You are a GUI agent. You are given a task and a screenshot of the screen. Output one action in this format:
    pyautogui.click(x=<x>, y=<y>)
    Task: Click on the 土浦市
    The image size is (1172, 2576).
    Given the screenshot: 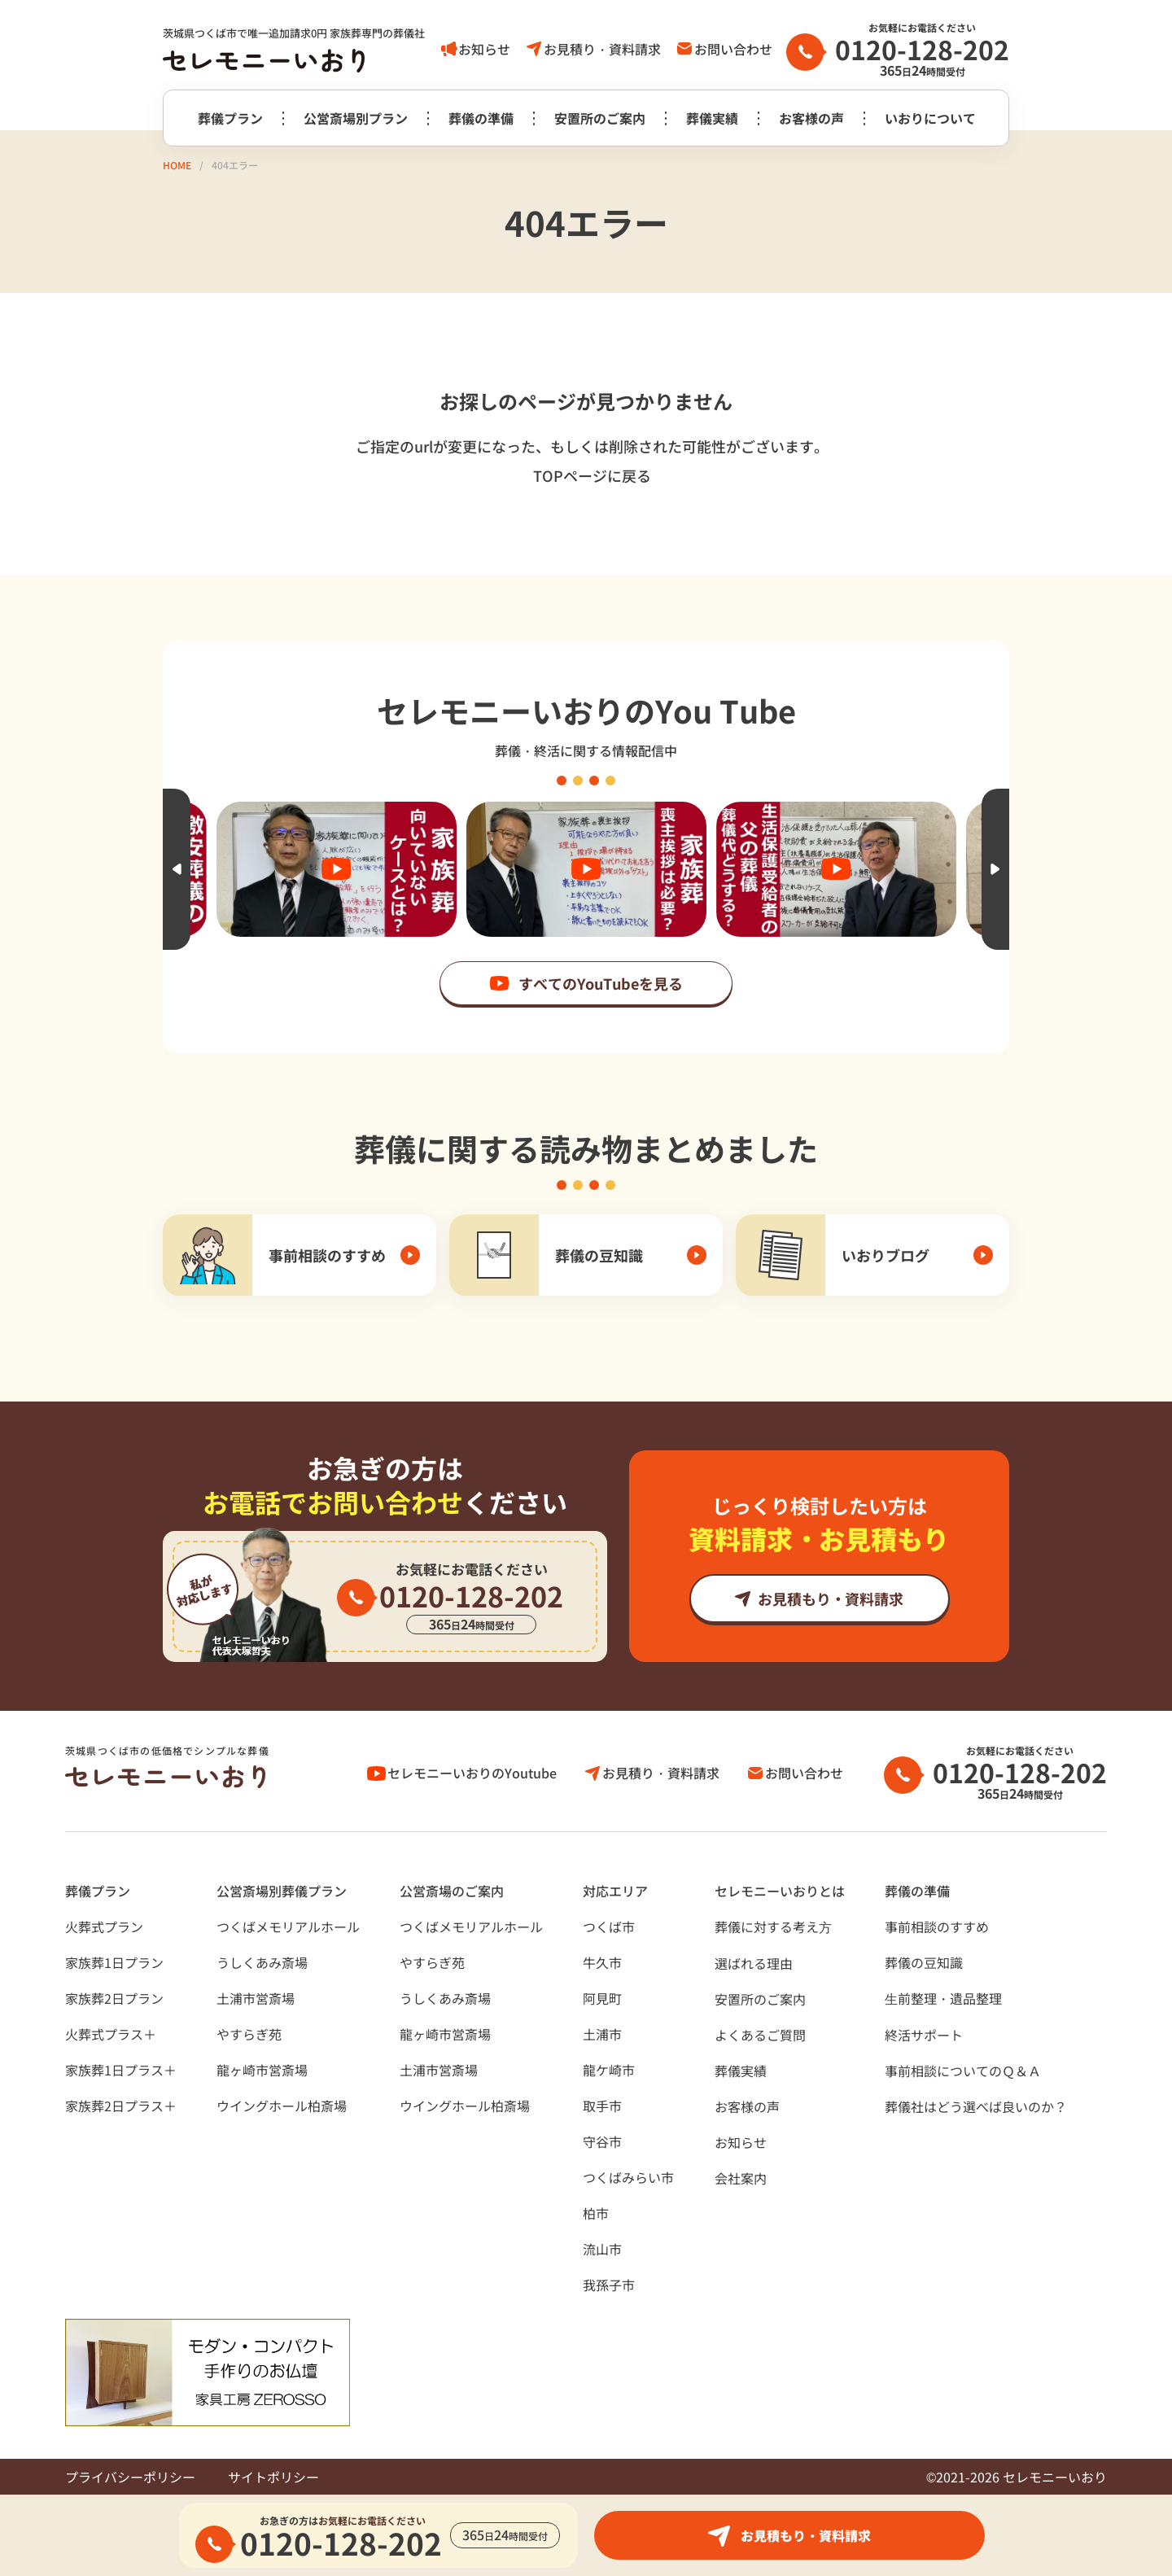 What is the action you would take?
    pyautogui.click(x=602, y=2034)
    